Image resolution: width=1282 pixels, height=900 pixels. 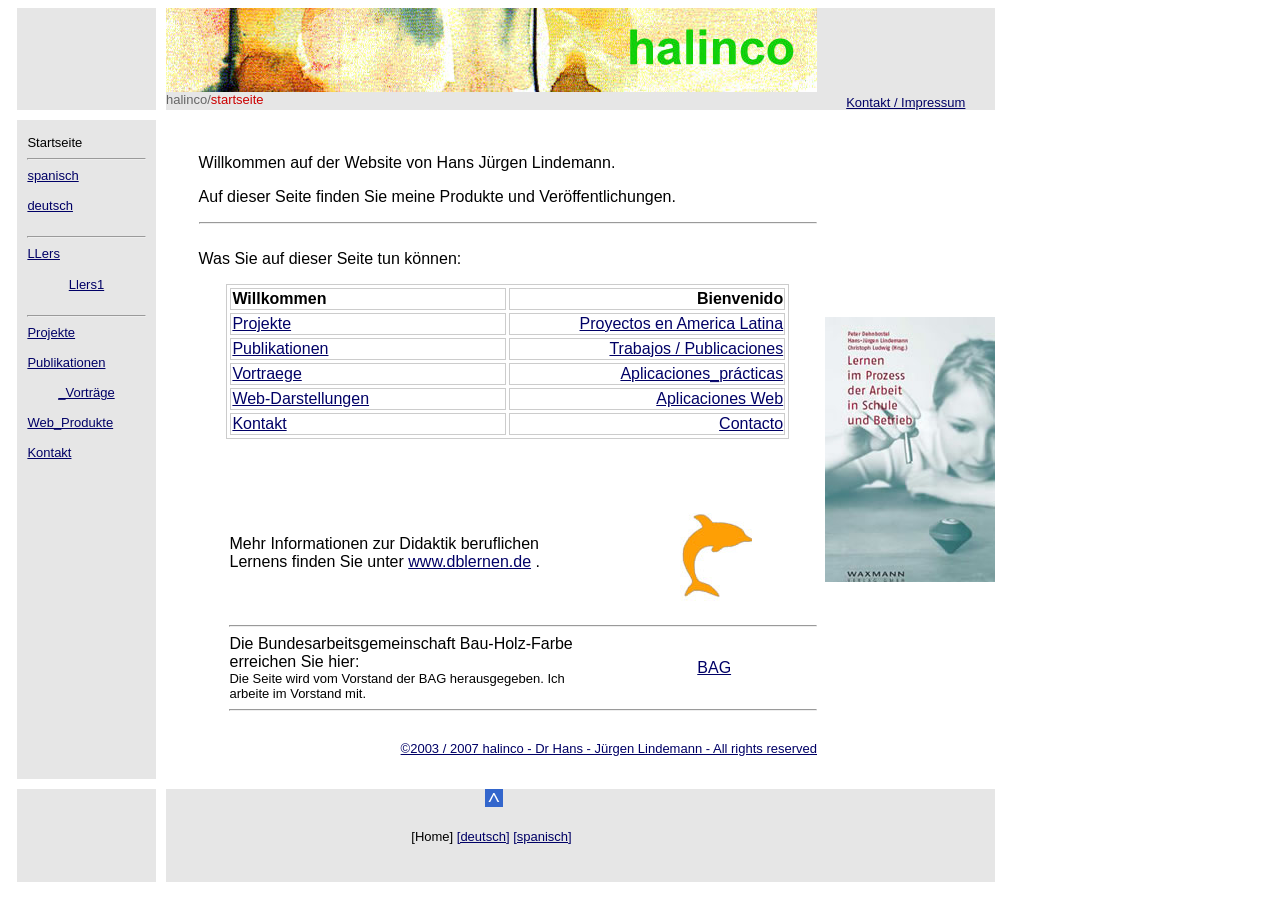 I want to click on Kontakt / Impressum, so click(x=905, y=102).